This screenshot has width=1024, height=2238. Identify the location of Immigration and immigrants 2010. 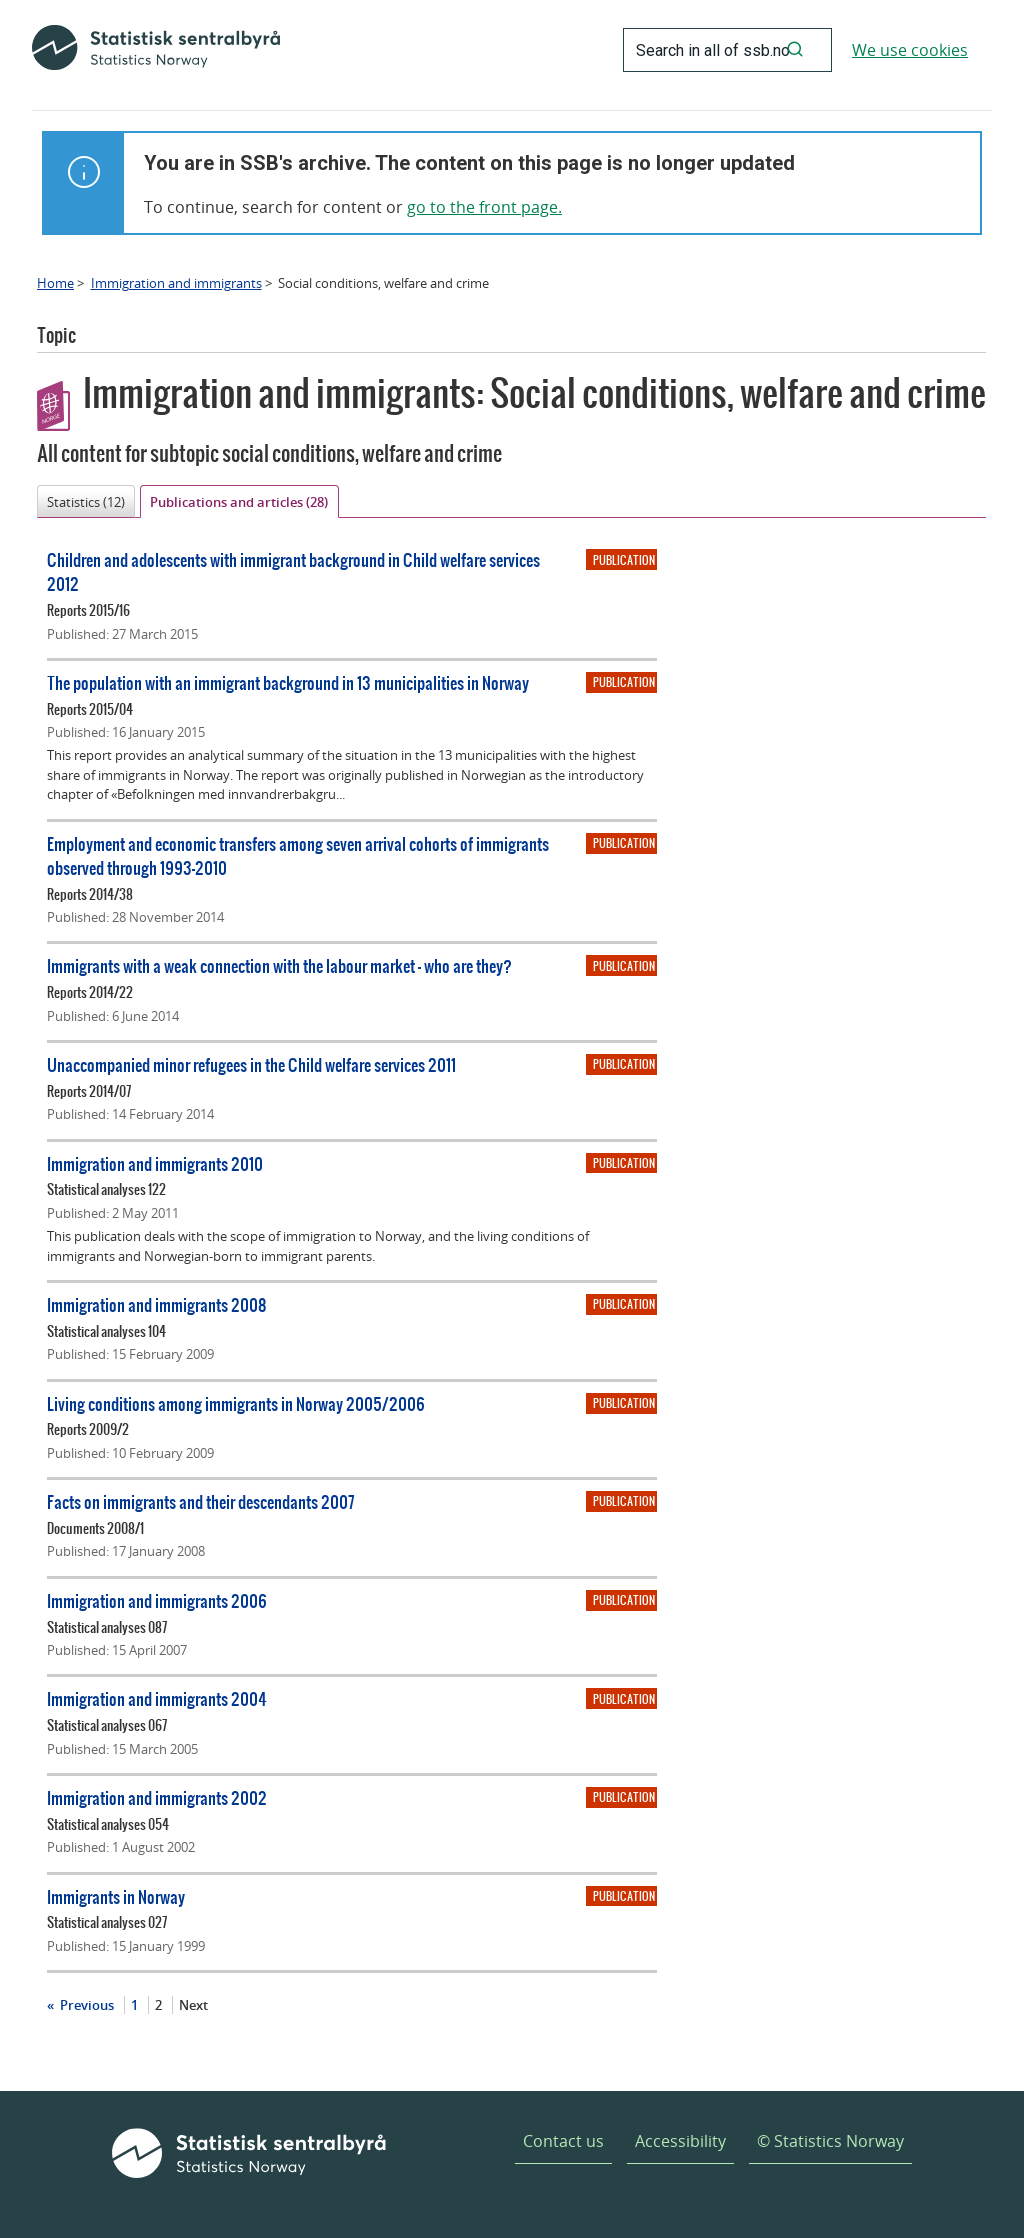
(155, 1163).